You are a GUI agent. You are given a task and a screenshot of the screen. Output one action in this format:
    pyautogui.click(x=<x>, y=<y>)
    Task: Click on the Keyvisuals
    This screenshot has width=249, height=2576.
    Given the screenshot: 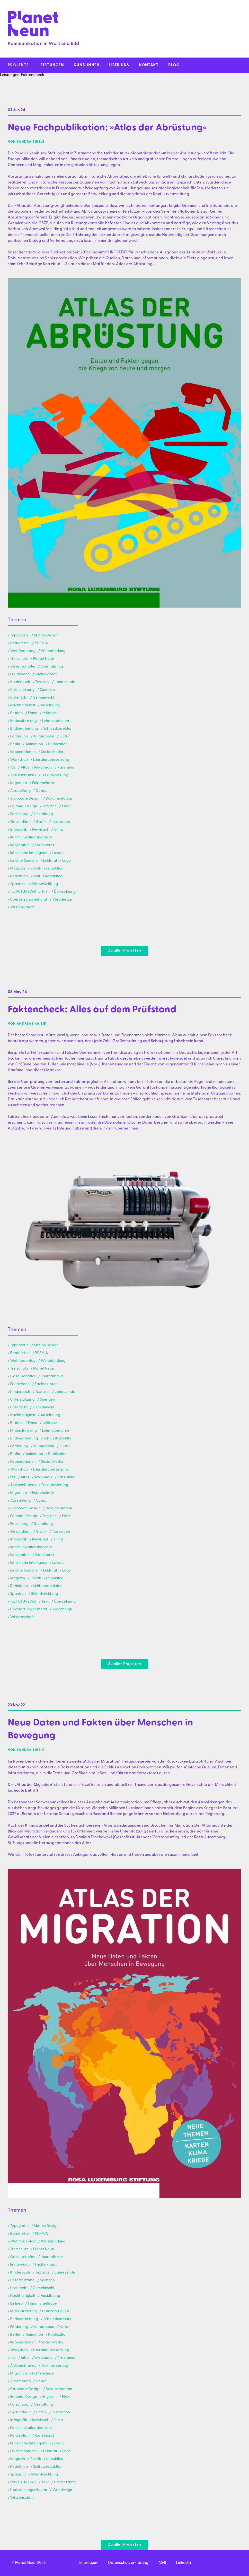 What is the action you would take?
    pyautogui.click(x=43, y=767)
    